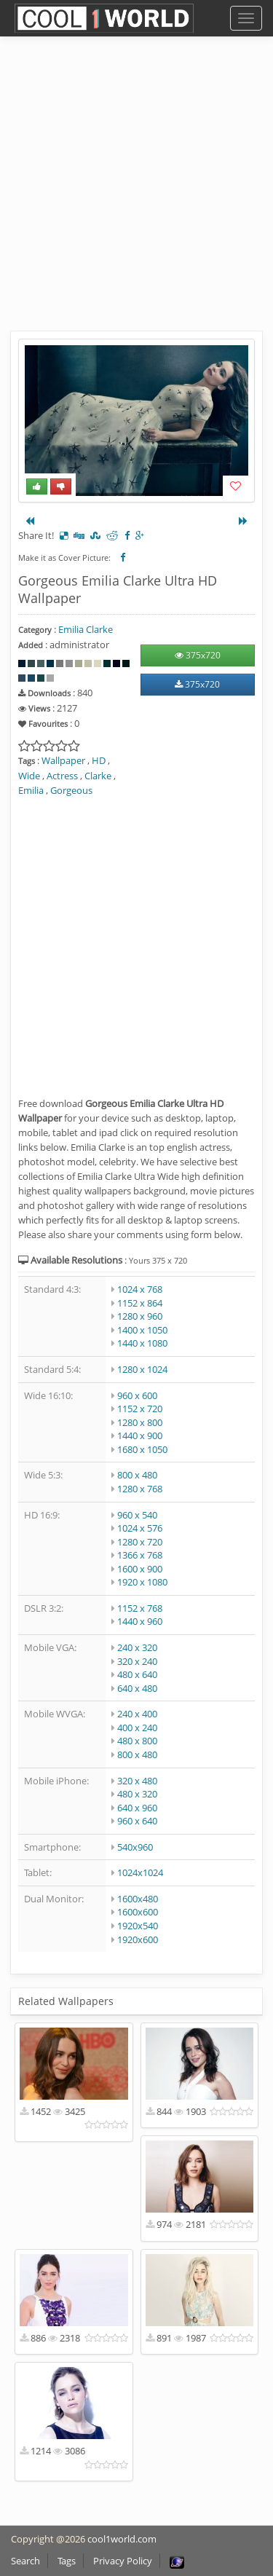 This screenshot has width=273, height=2576. What do you see at coordinates (142, 1581) in the screenshot?
I see `1920 x 1080` at bounding box center [142, 1581].